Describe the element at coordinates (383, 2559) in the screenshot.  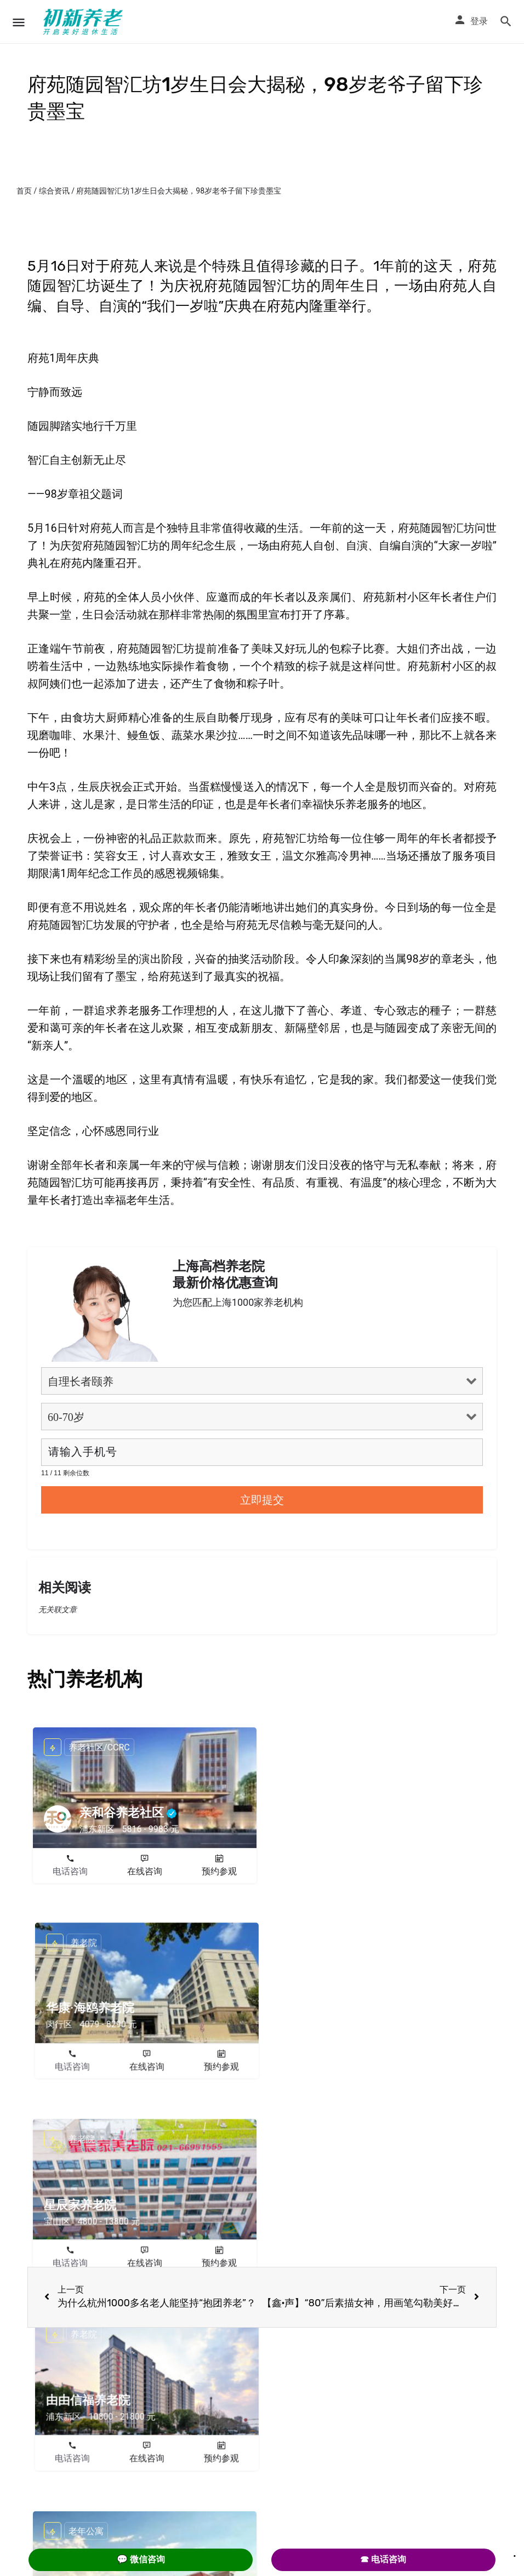
I see `☎ 电话咨询` at that location.